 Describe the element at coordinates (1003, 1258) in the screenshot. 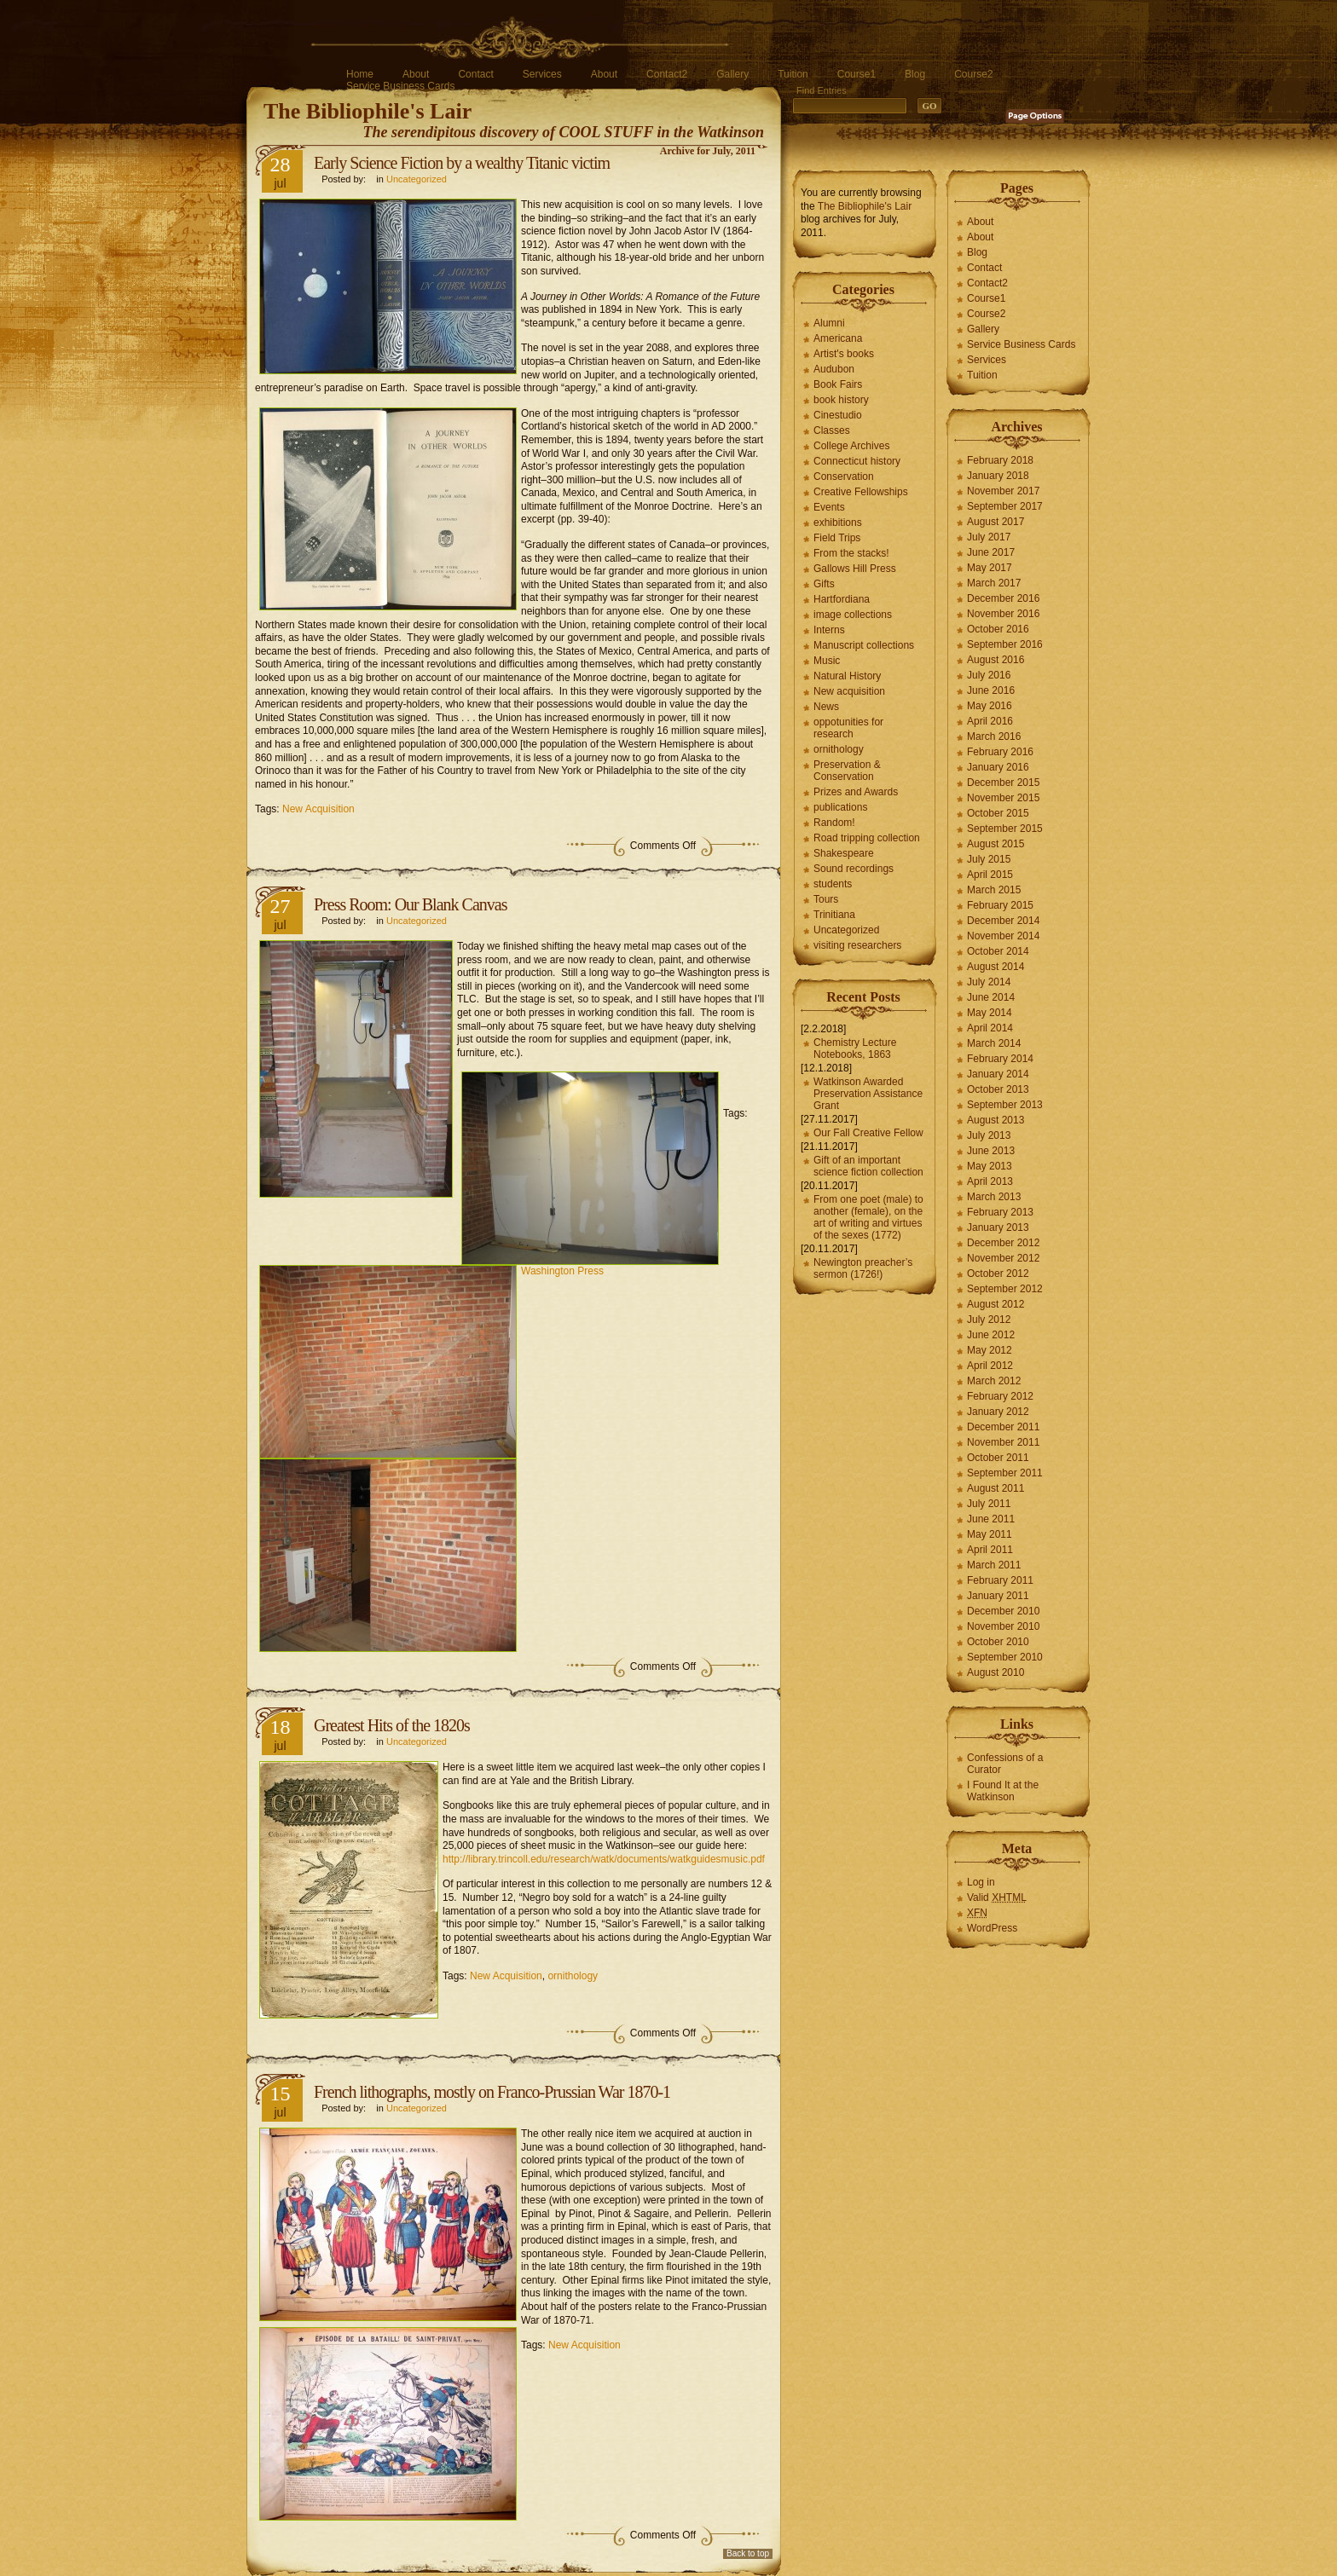

I see `November 2012` at that location.